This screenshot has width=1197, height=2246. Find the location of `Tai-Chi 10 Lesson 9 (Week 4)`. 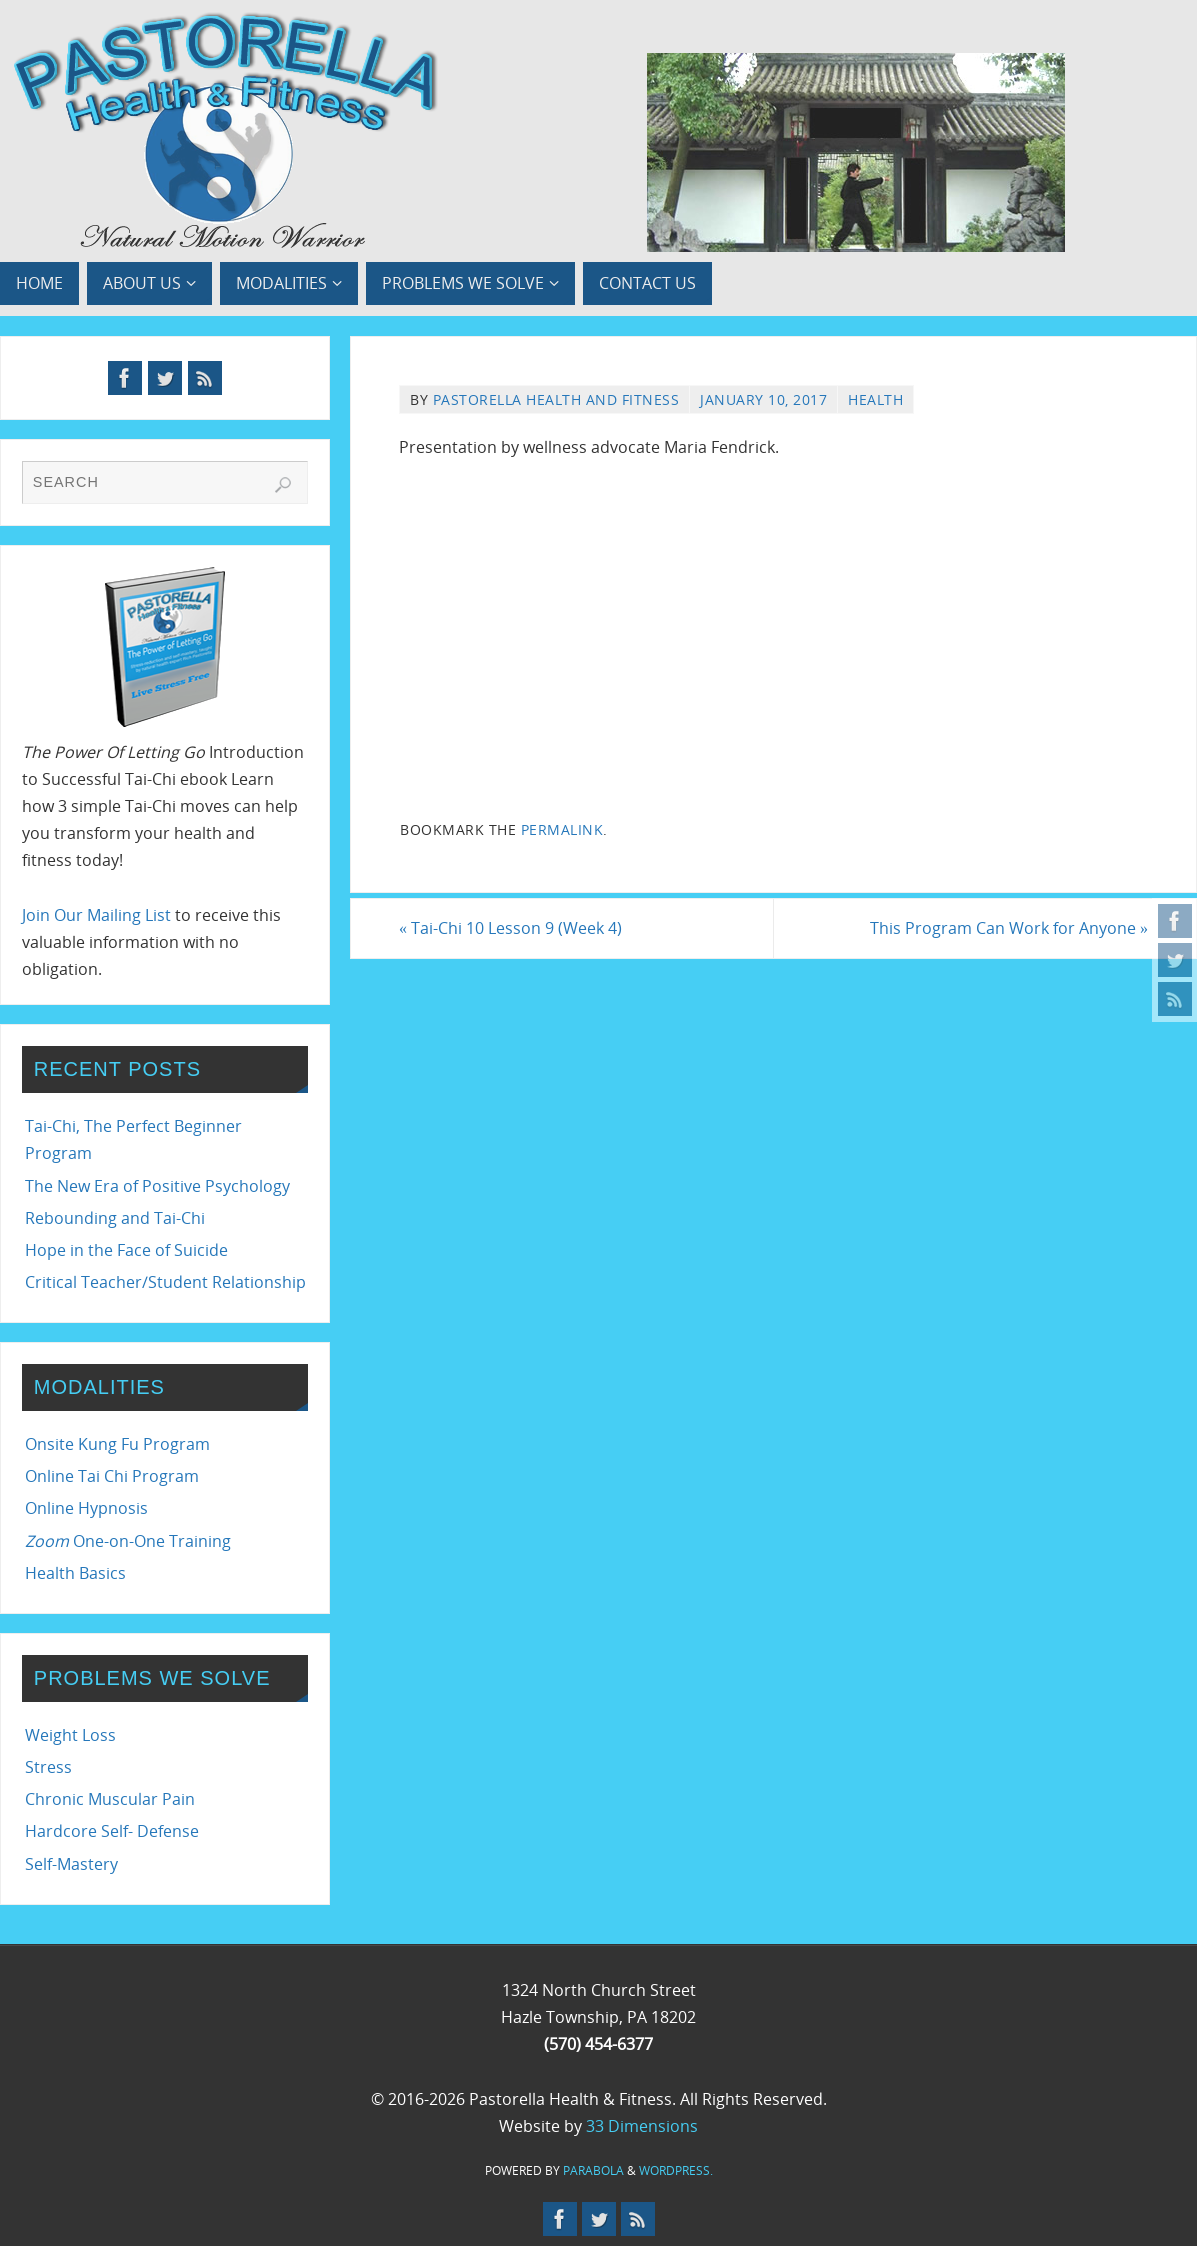

Tai-Chi 10 Lesson 9 (Week 4) is located at coordinates (510, 928).